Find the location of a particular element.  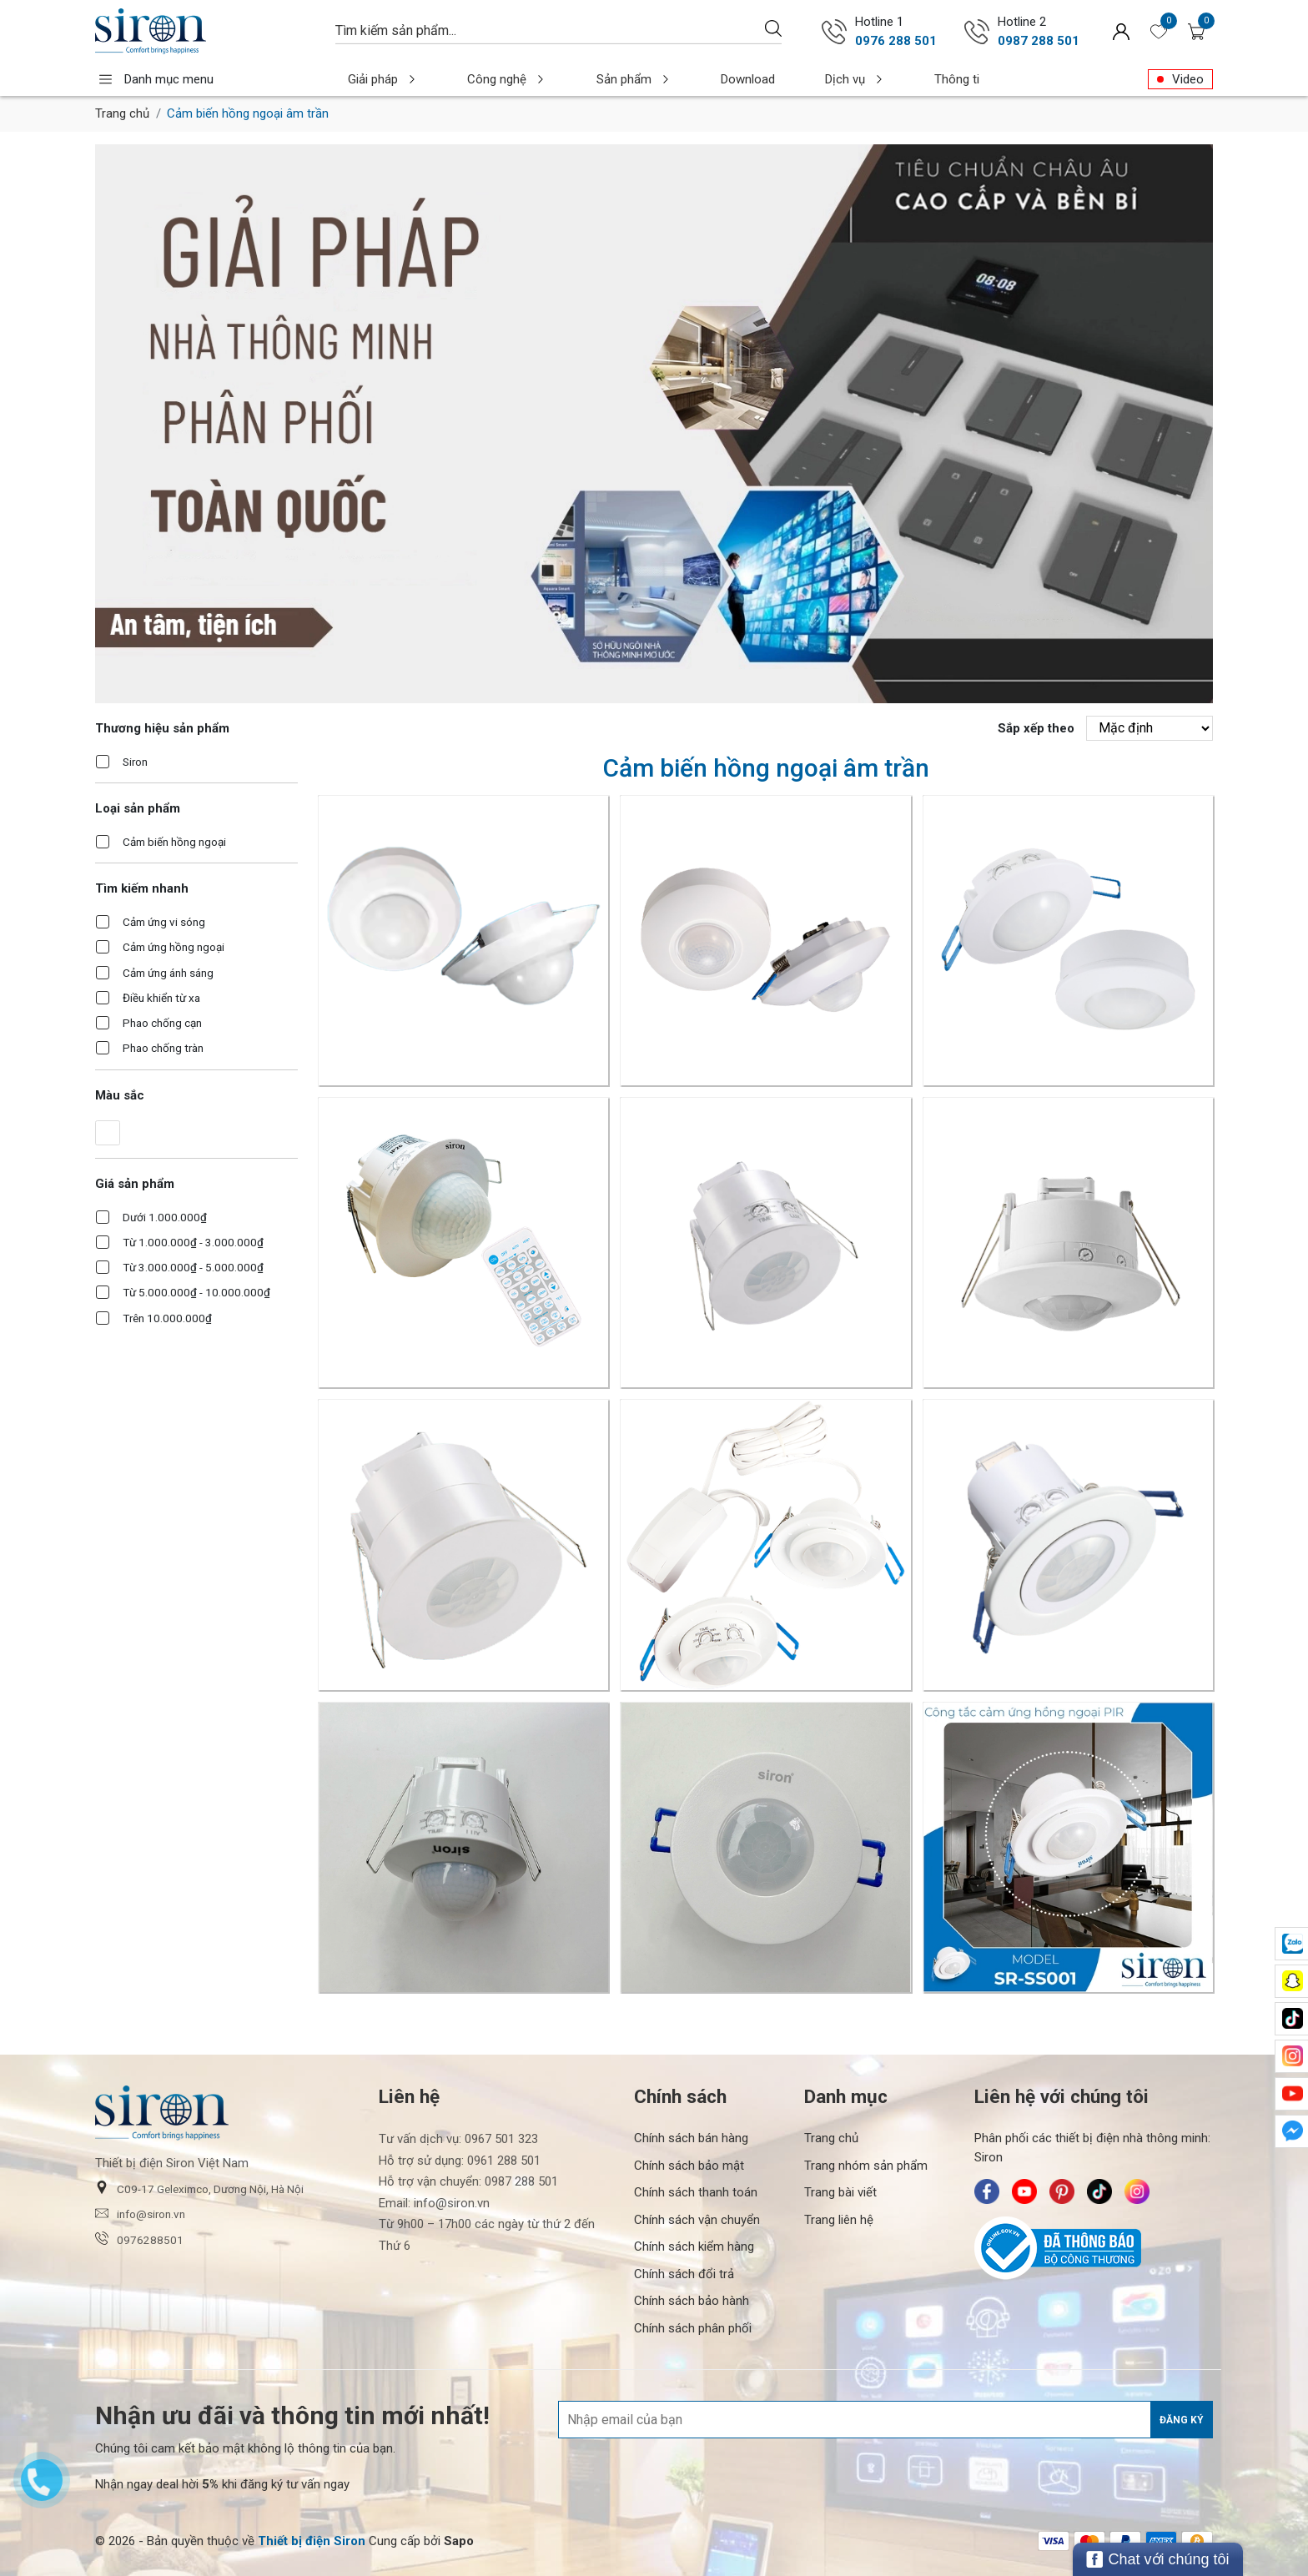

Cảm ứng vi sóng is located at coordinates (164, 921).